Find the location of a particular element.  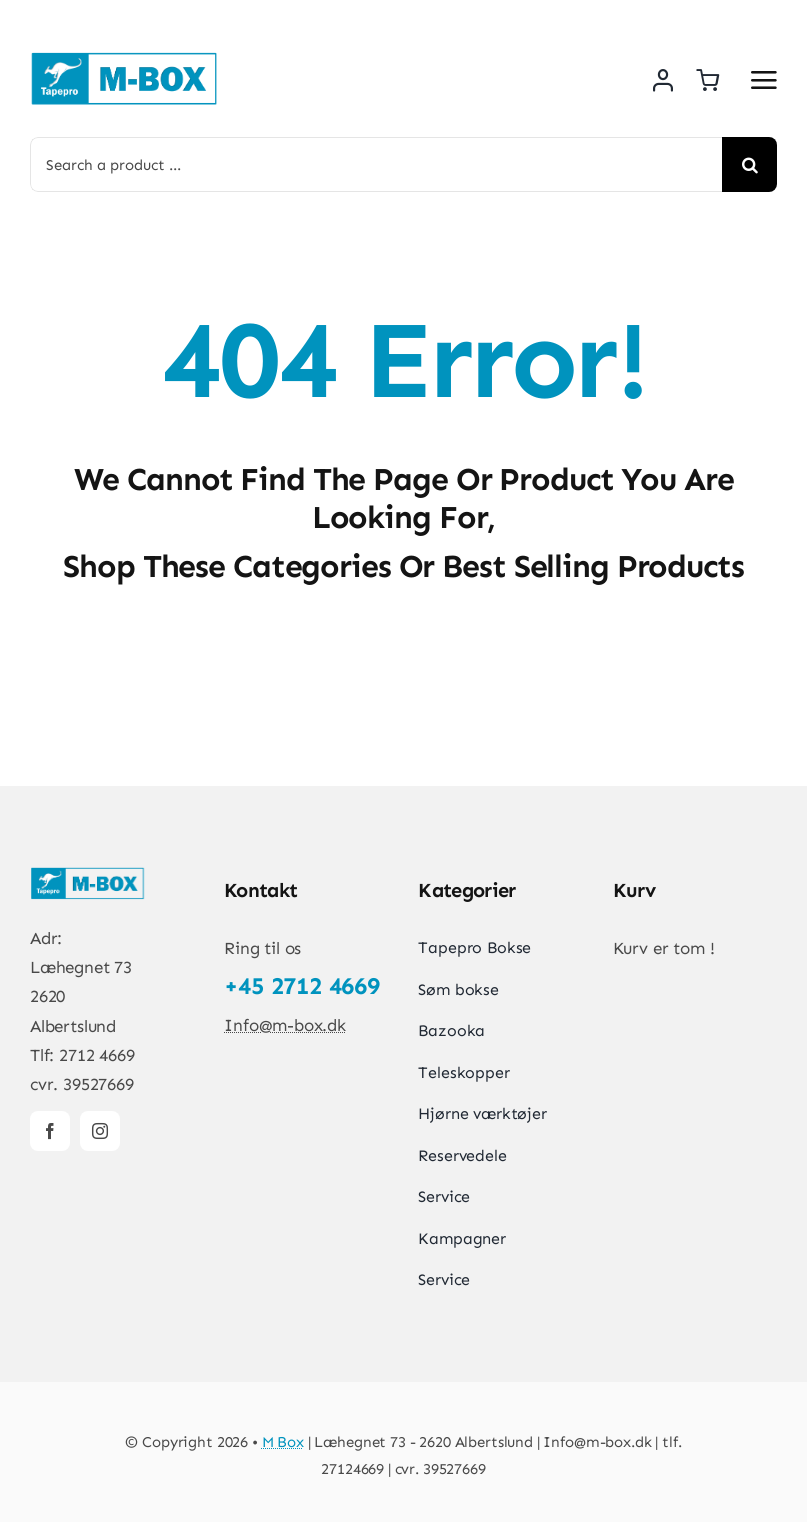

M Box is located at coordinates (283, 1442).